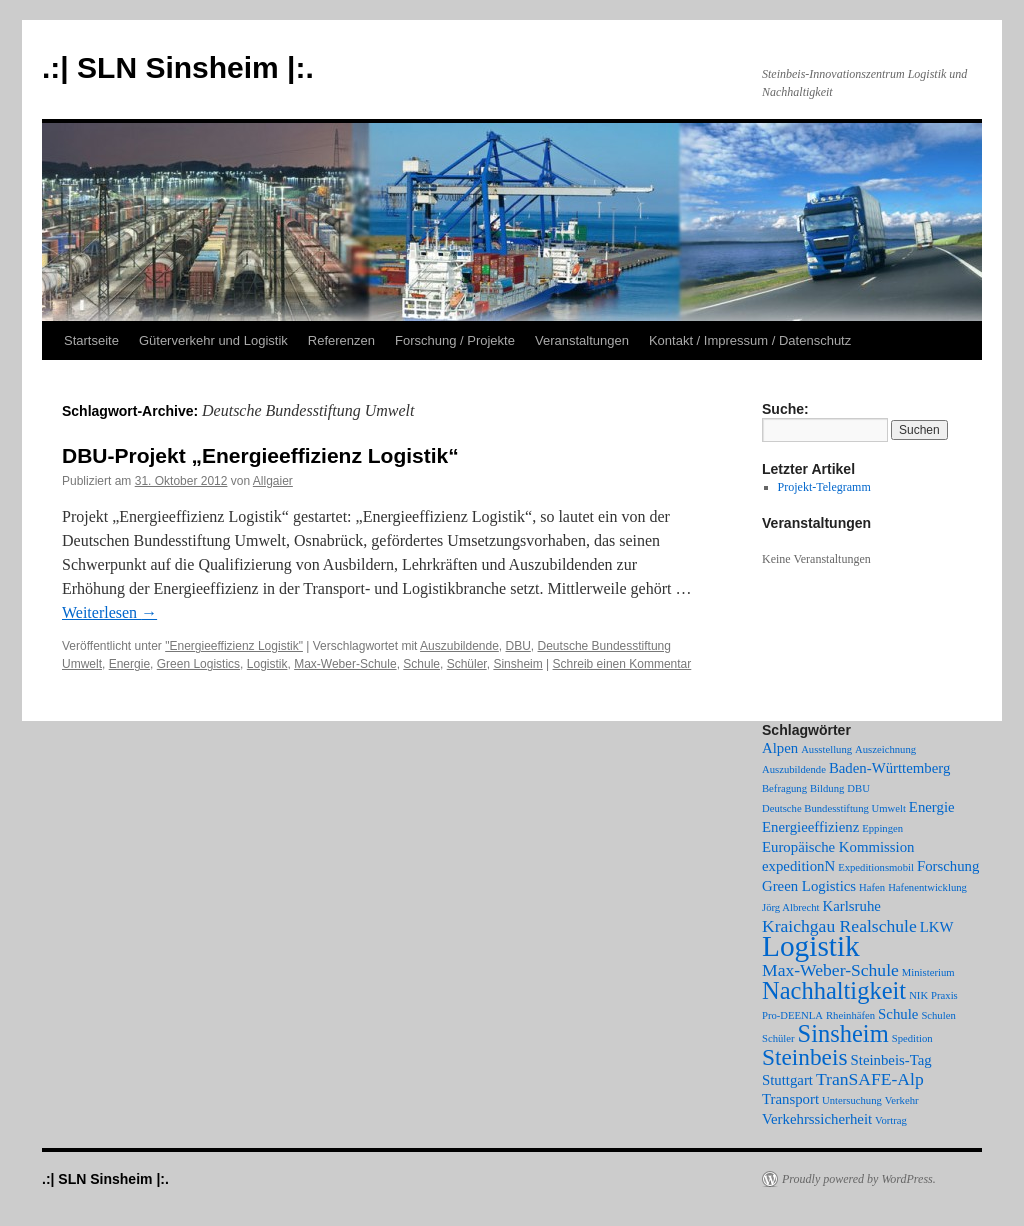  What do you see at coordinates (421, 664) in the screenshot?
I see `Schule` at bounding box center [421, 664].